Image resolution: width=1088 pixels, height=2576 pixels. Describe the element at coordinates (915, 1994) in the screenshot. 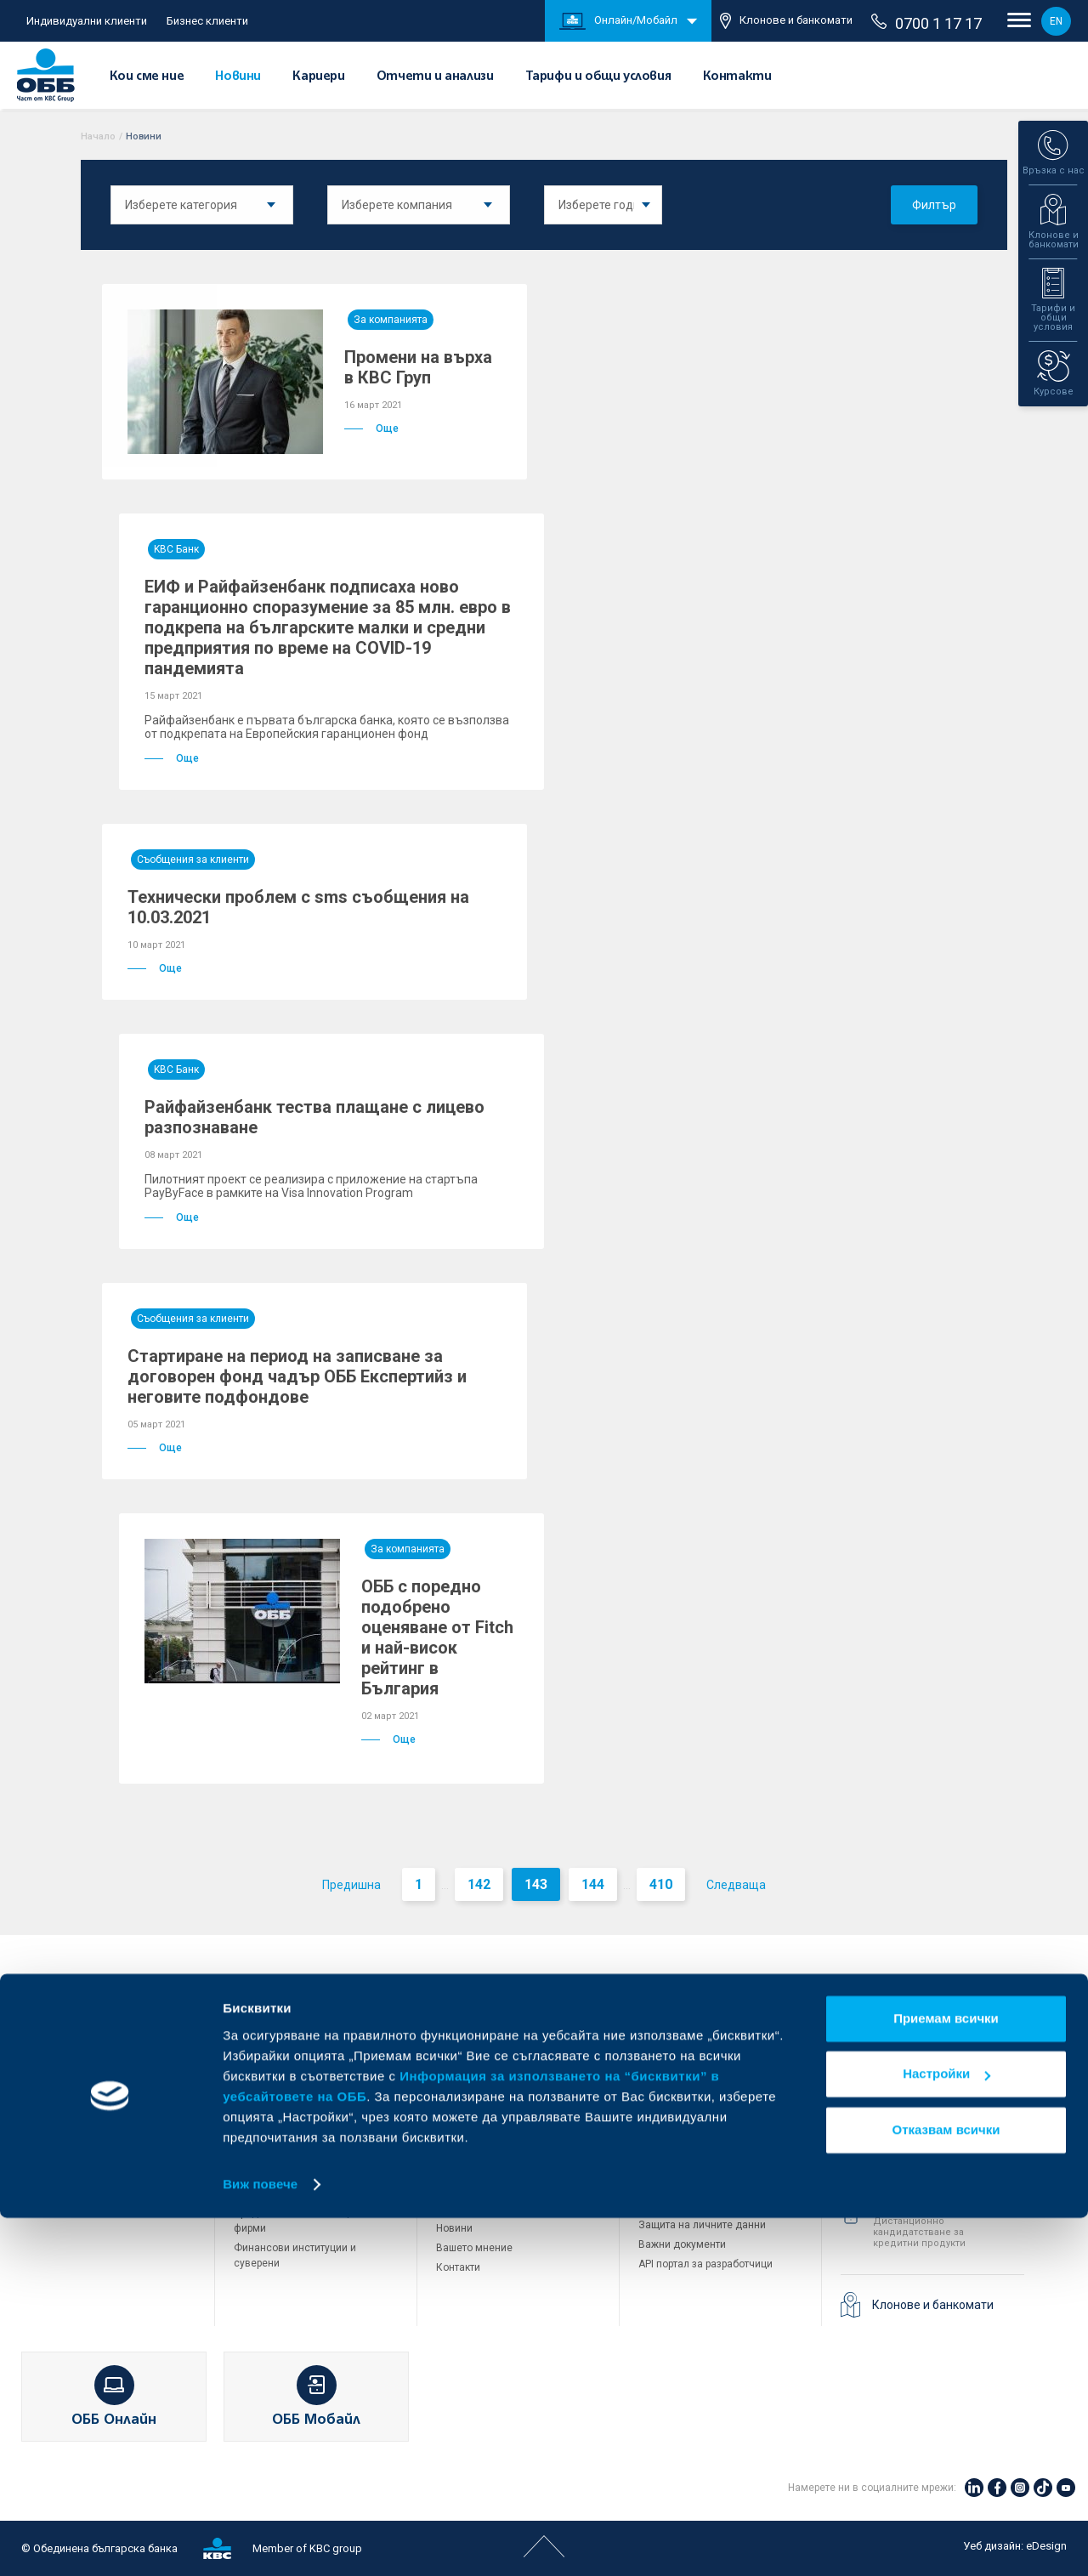

I see `Свържете се с нас` at that location.